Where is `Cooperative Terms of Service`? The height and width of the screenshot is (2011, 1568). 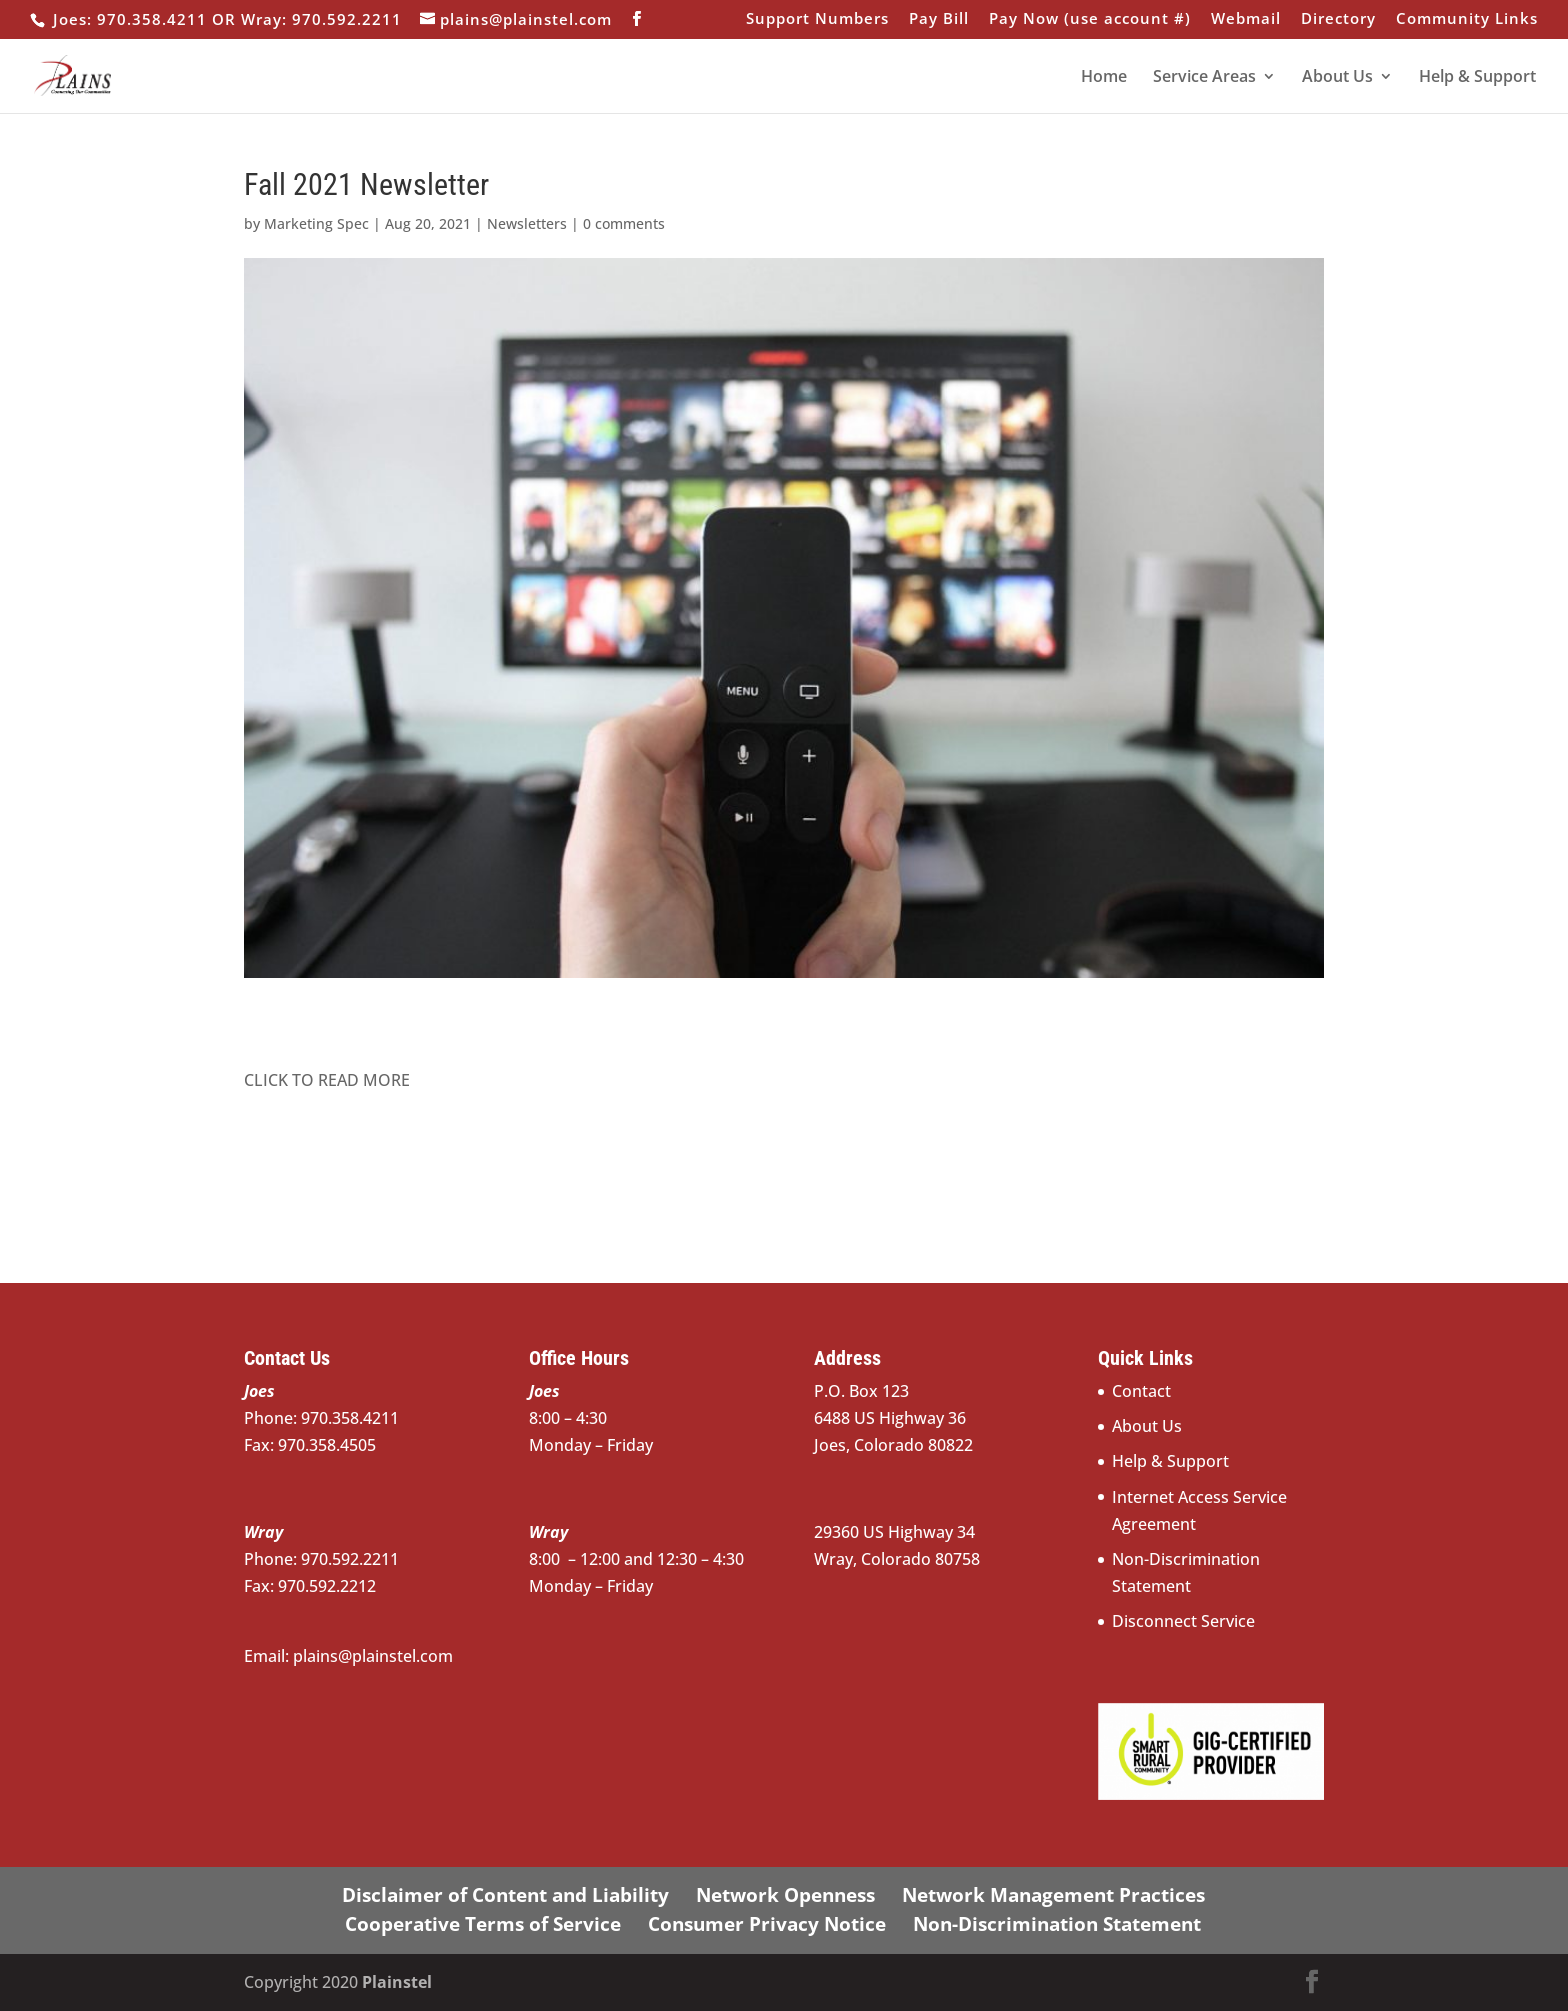
Cooperative Terms of Service is located at coordinates (483, 1924).